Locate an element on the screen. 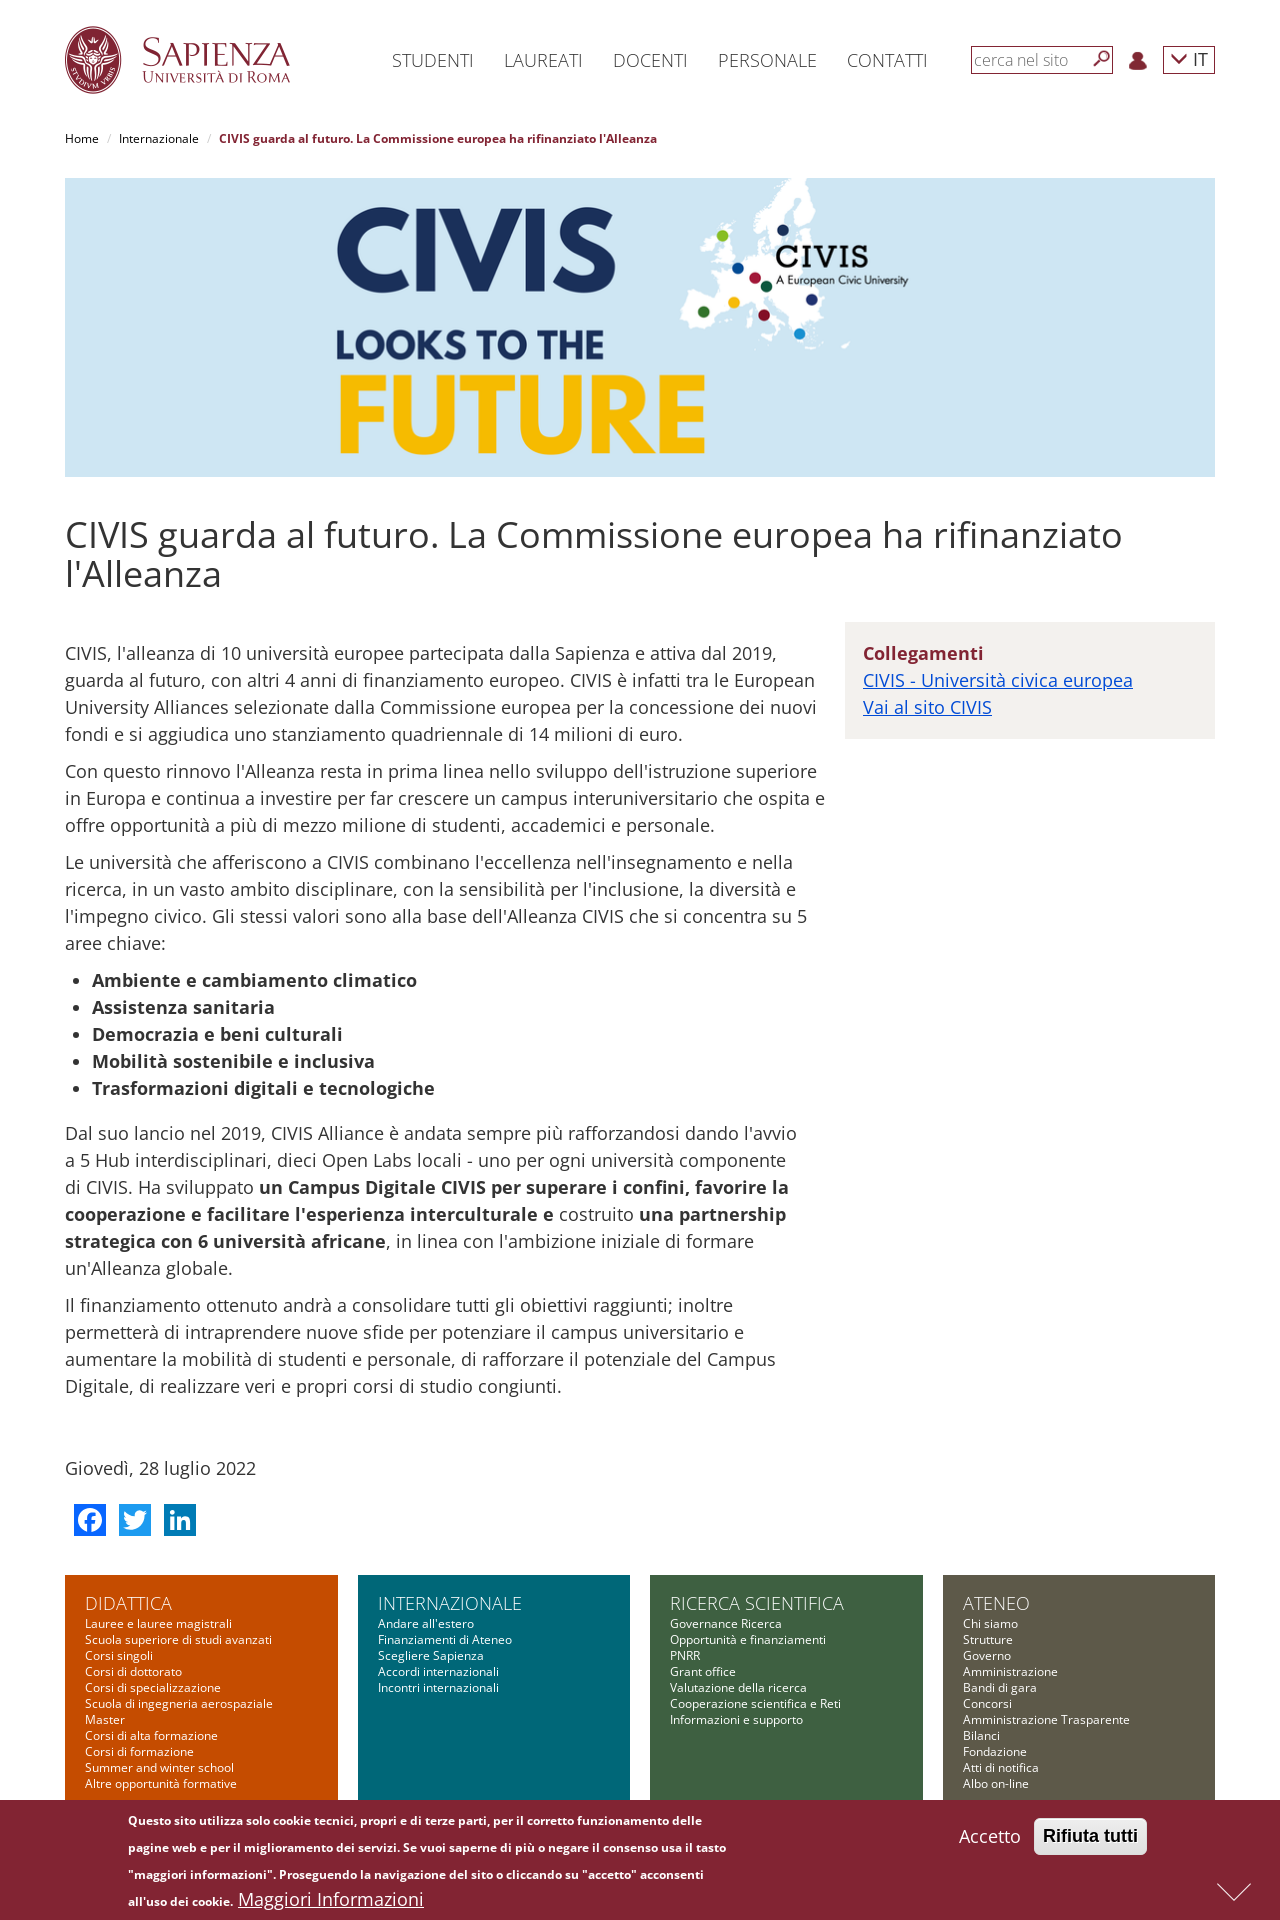 The height and width of the screenshot is (1920, 1280). Finanziamenti di Ateneo is located at coordinates (445, 1639).